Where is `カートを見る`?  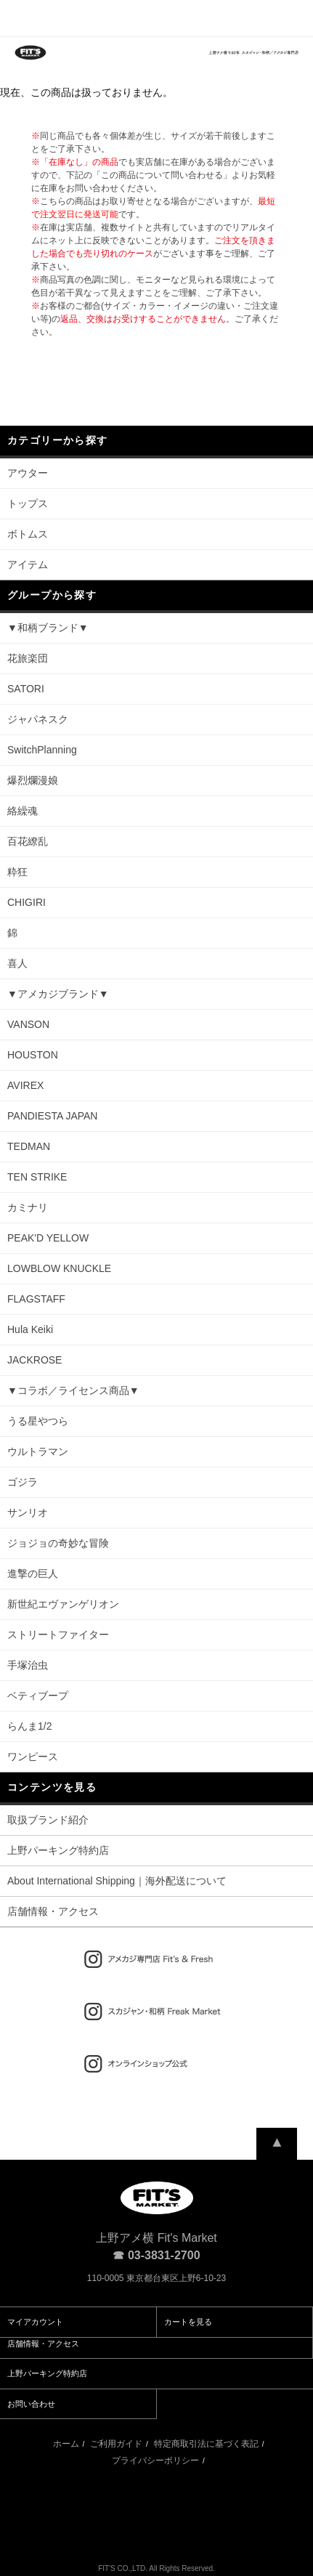 カートを見る is located at coordinates (188, 2321).